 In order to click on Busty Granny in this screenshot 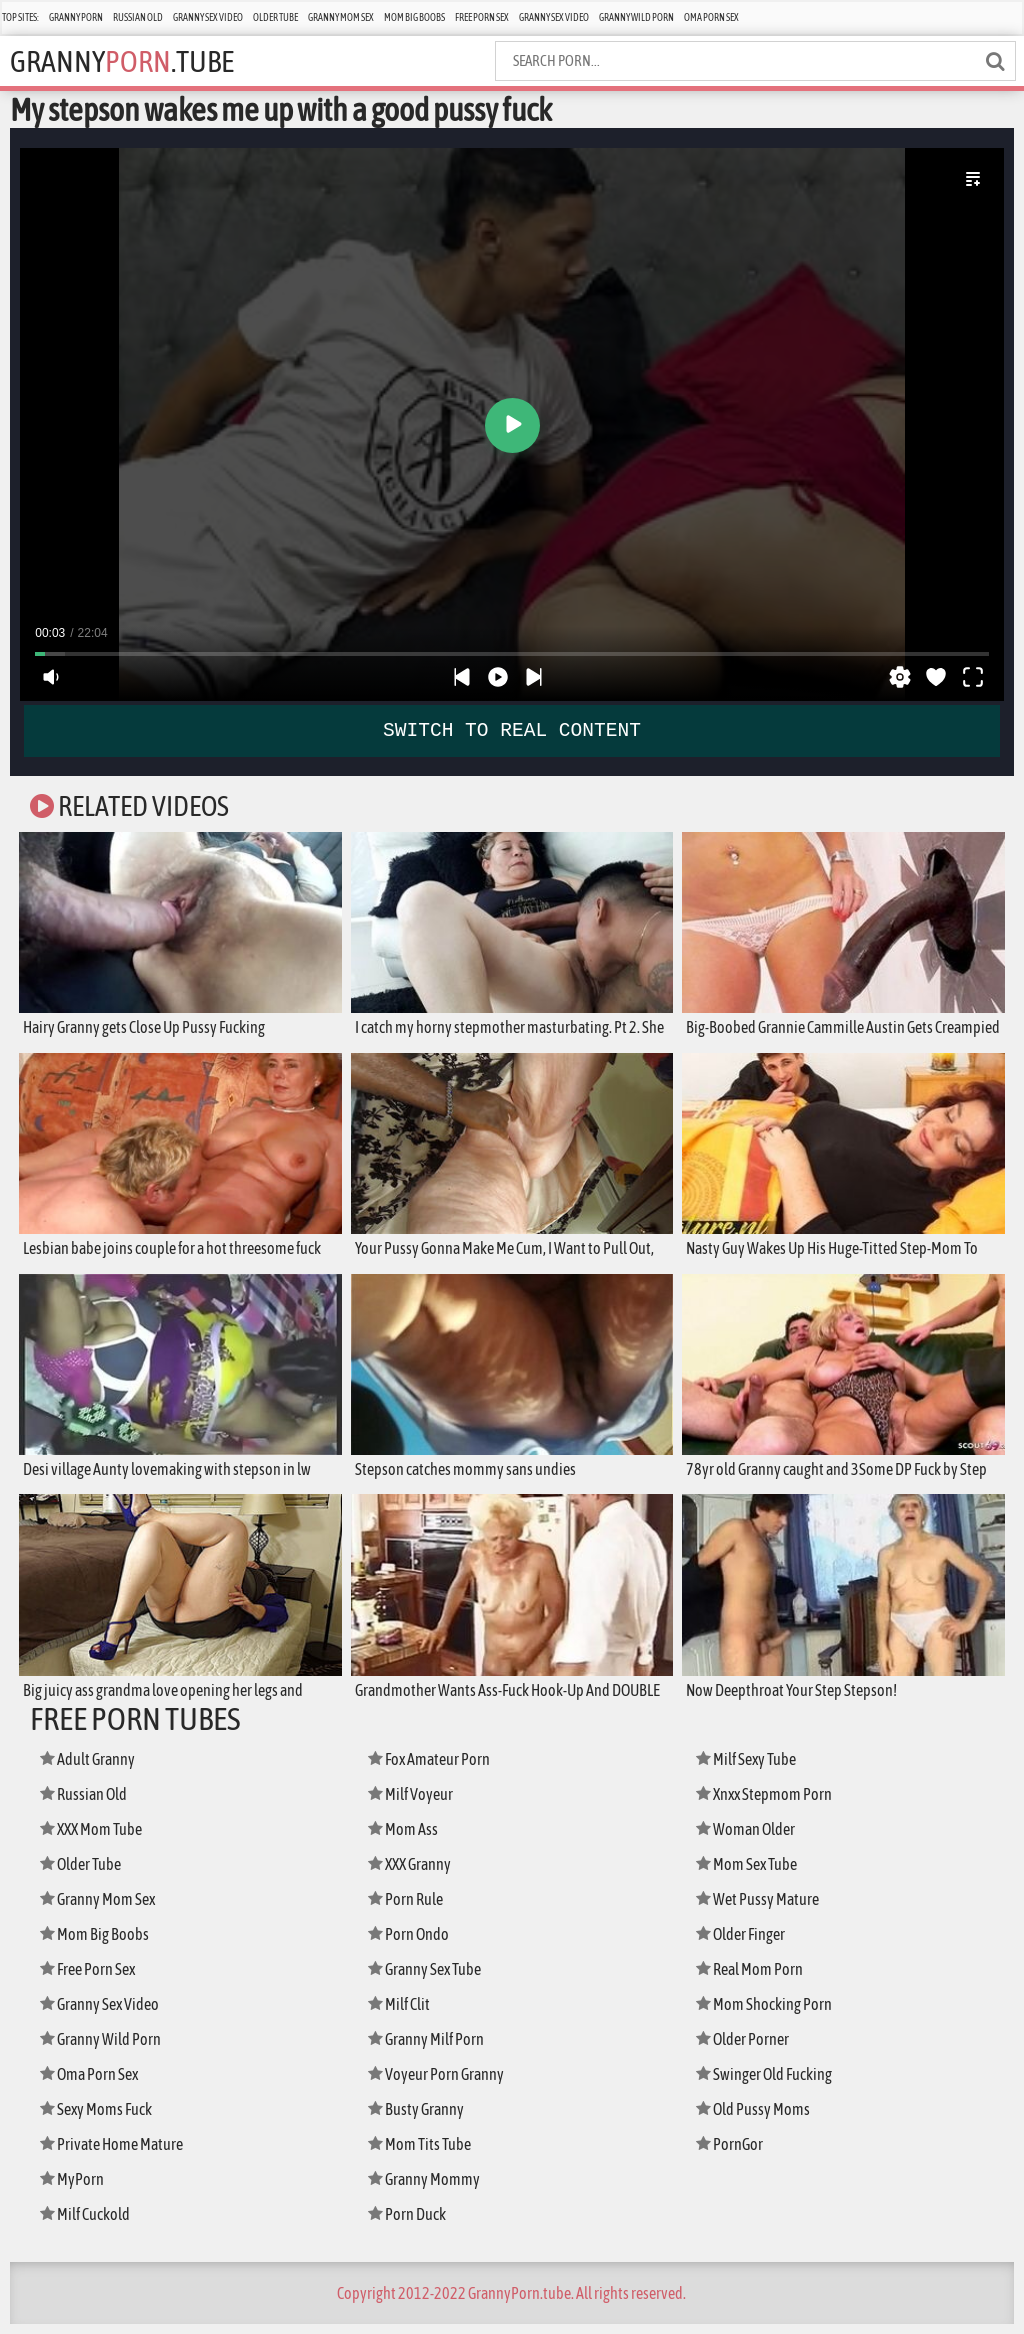, I will do `click(420, 2118)`.